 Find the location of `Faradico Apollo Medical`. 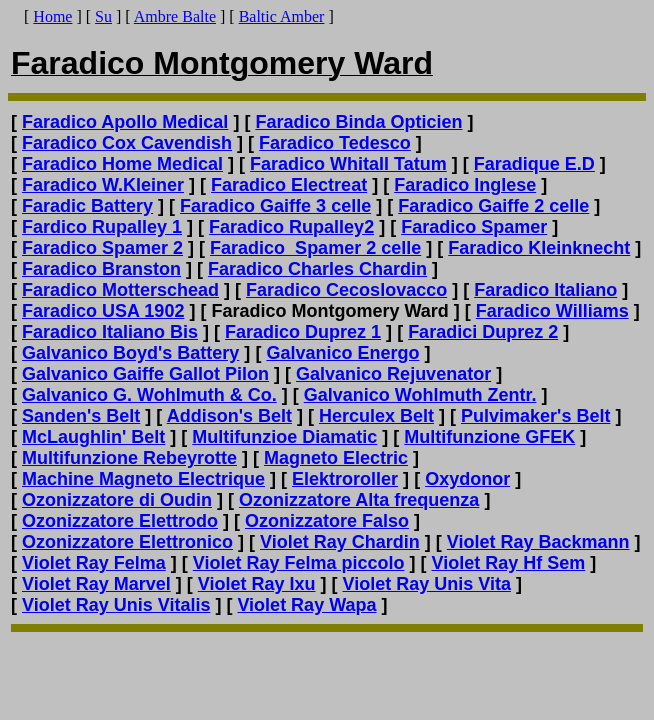

Faradico Apollo Medical is located at coordinates (125, 122).